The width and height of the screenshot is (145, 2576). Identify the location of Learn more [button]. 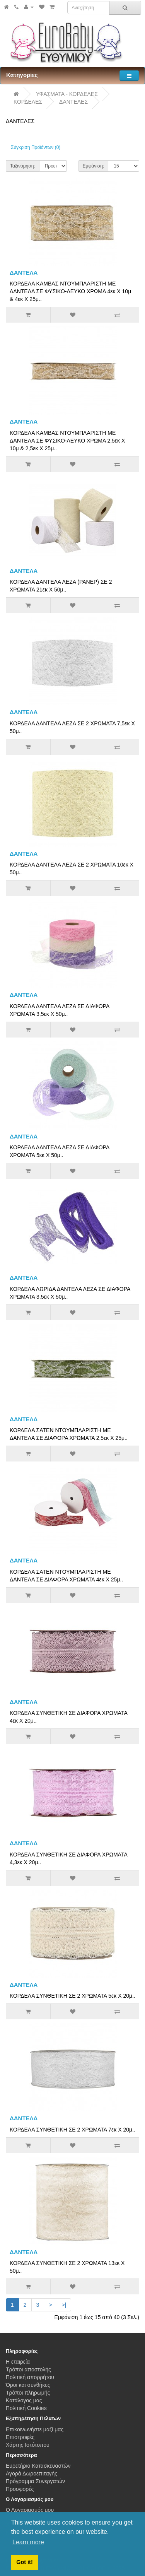
(28, 2542).